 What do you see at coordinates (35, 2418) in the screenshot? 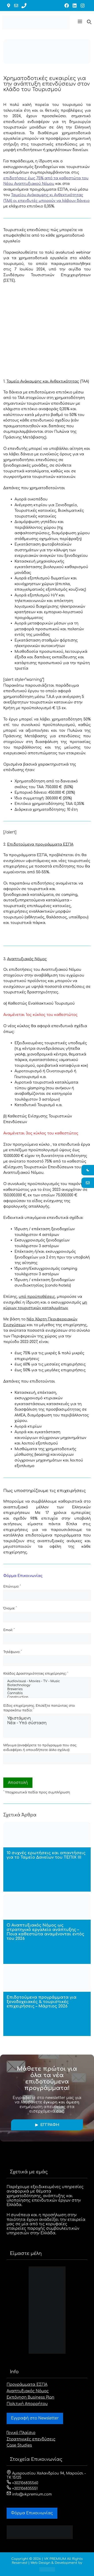
I see `Εγγραφή στο Newsletter` at bounding box center [35, 2418].